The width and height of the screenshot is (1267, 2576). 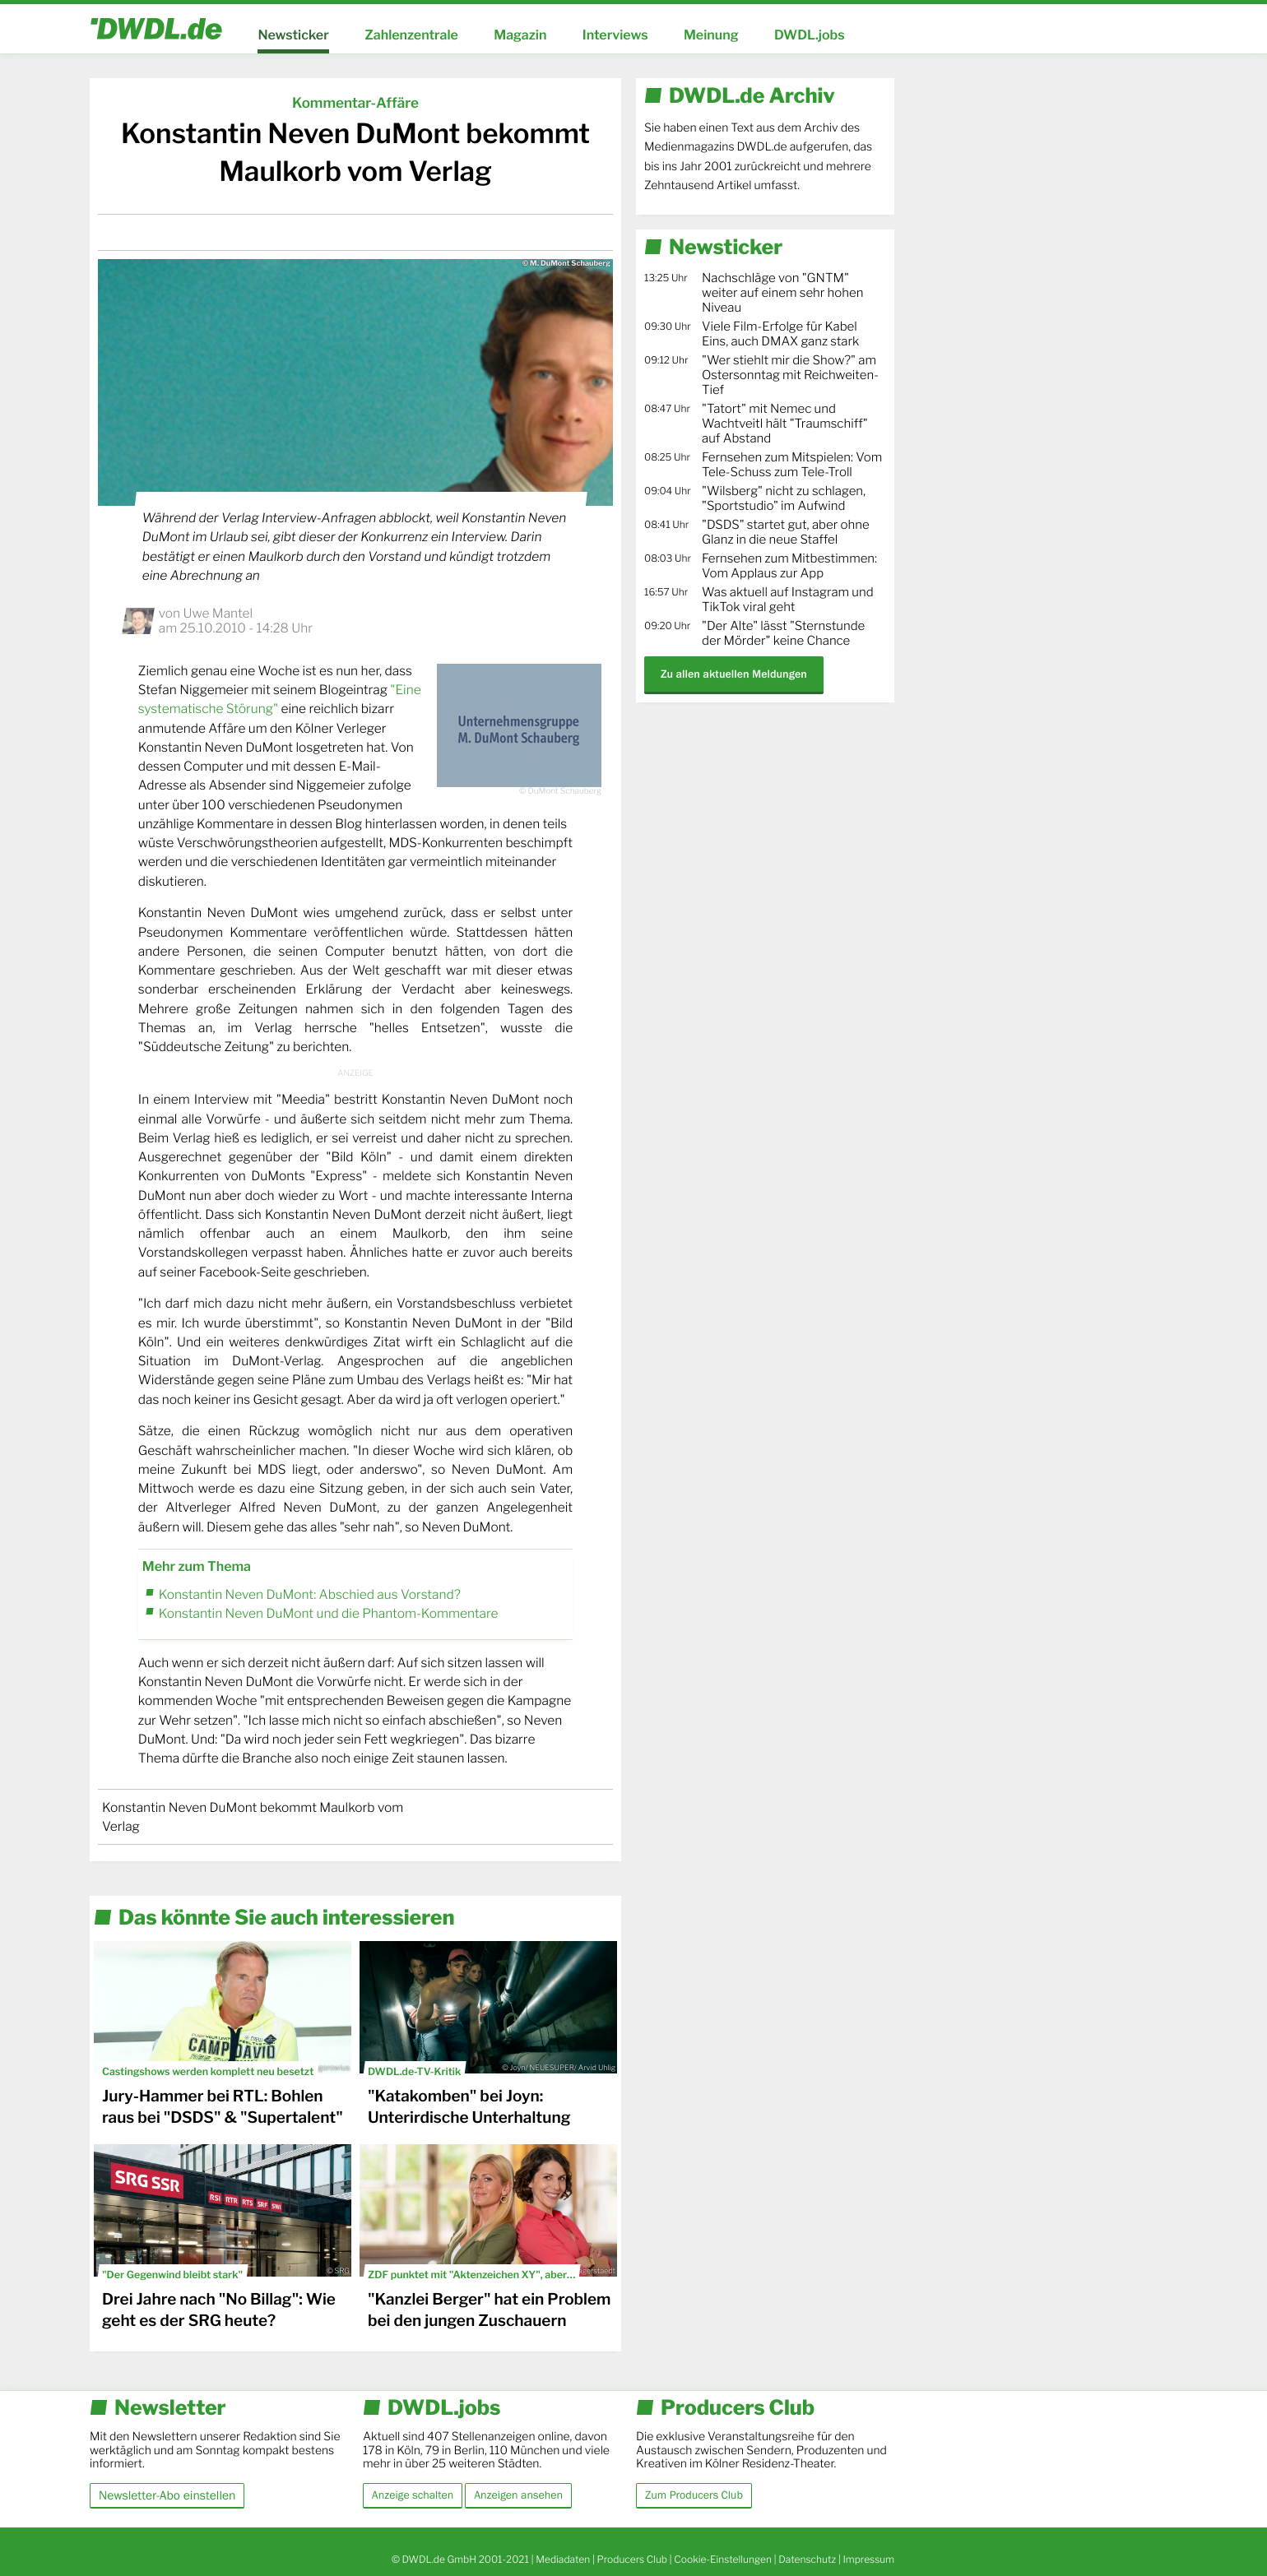 What do you see at coordinates (310, 1594) in the screenshot?
I see `Konstantin Neven DuMont: Abschied aus Vorstand?` at bounding box center [310, 1594].